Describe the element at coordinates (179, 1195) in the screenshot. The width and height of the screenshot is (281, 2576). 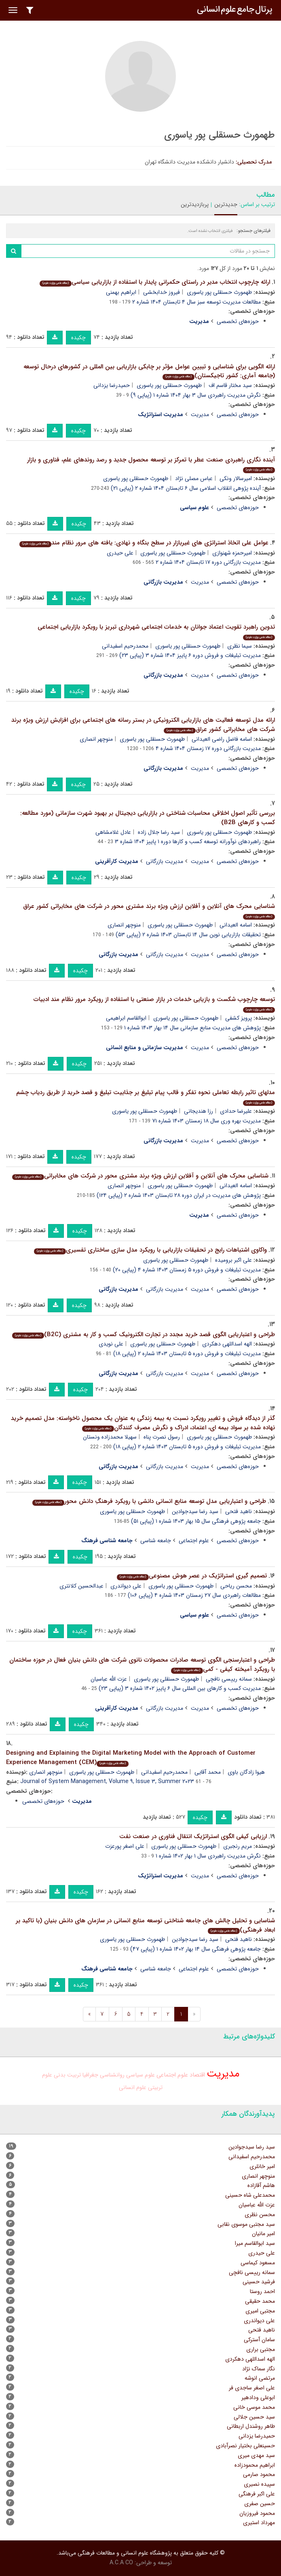
I see `پژوهش های مدیریت در ایران دوره ۲۸ تابستان ۱۴۰۳ شماره ۲ (پیاپی ۱۲۴)` at that location.